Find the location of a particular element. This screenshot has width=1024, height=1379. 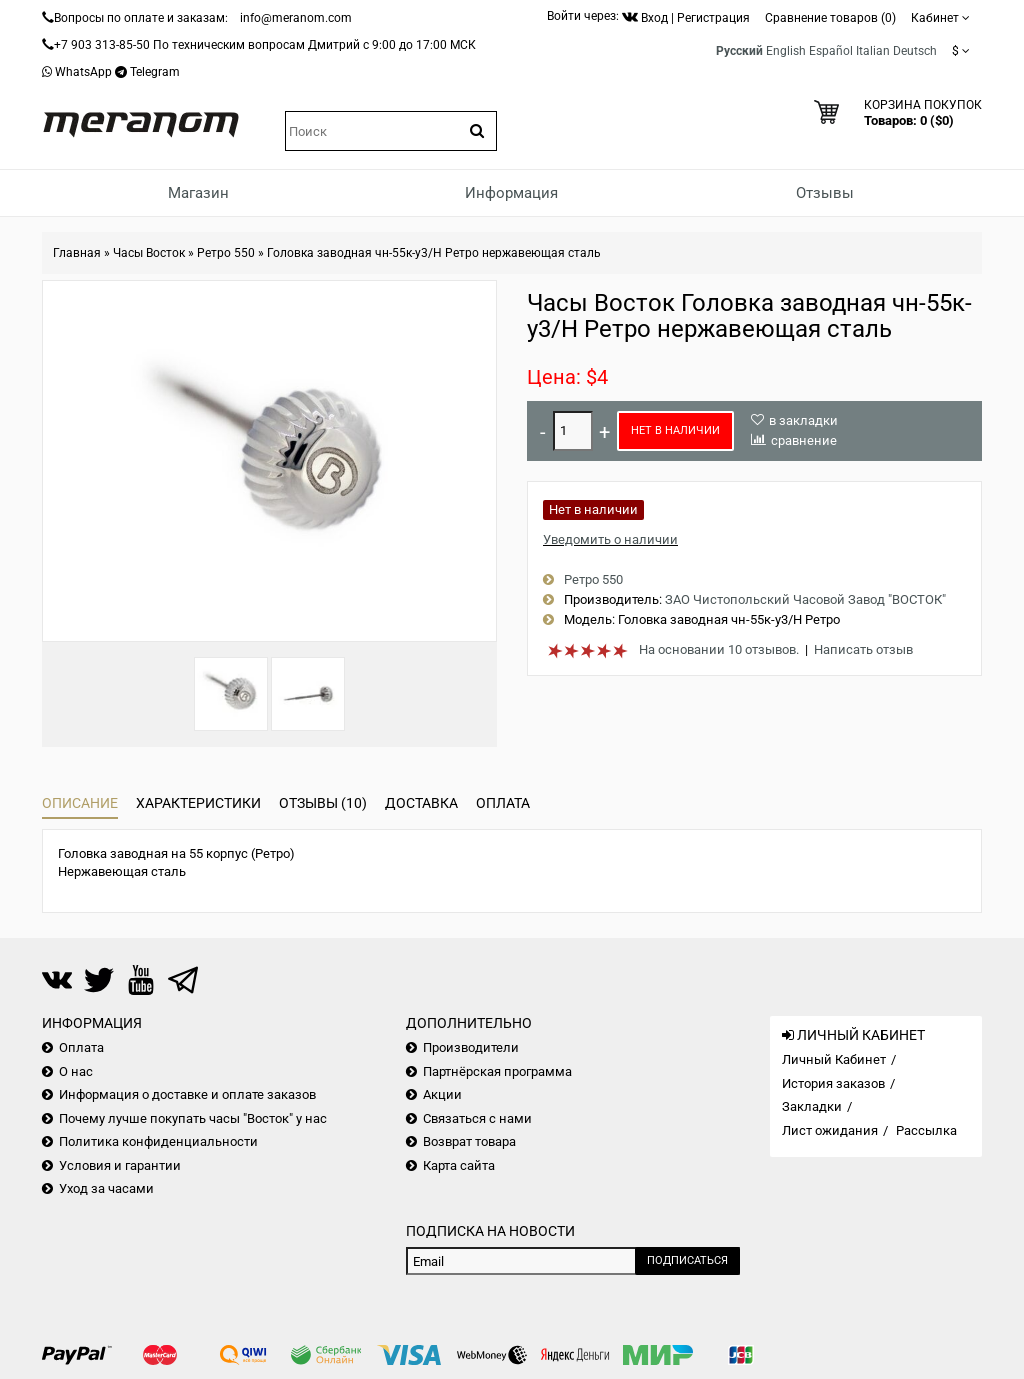

Возврат товара is located at coordinates (469, 1141).